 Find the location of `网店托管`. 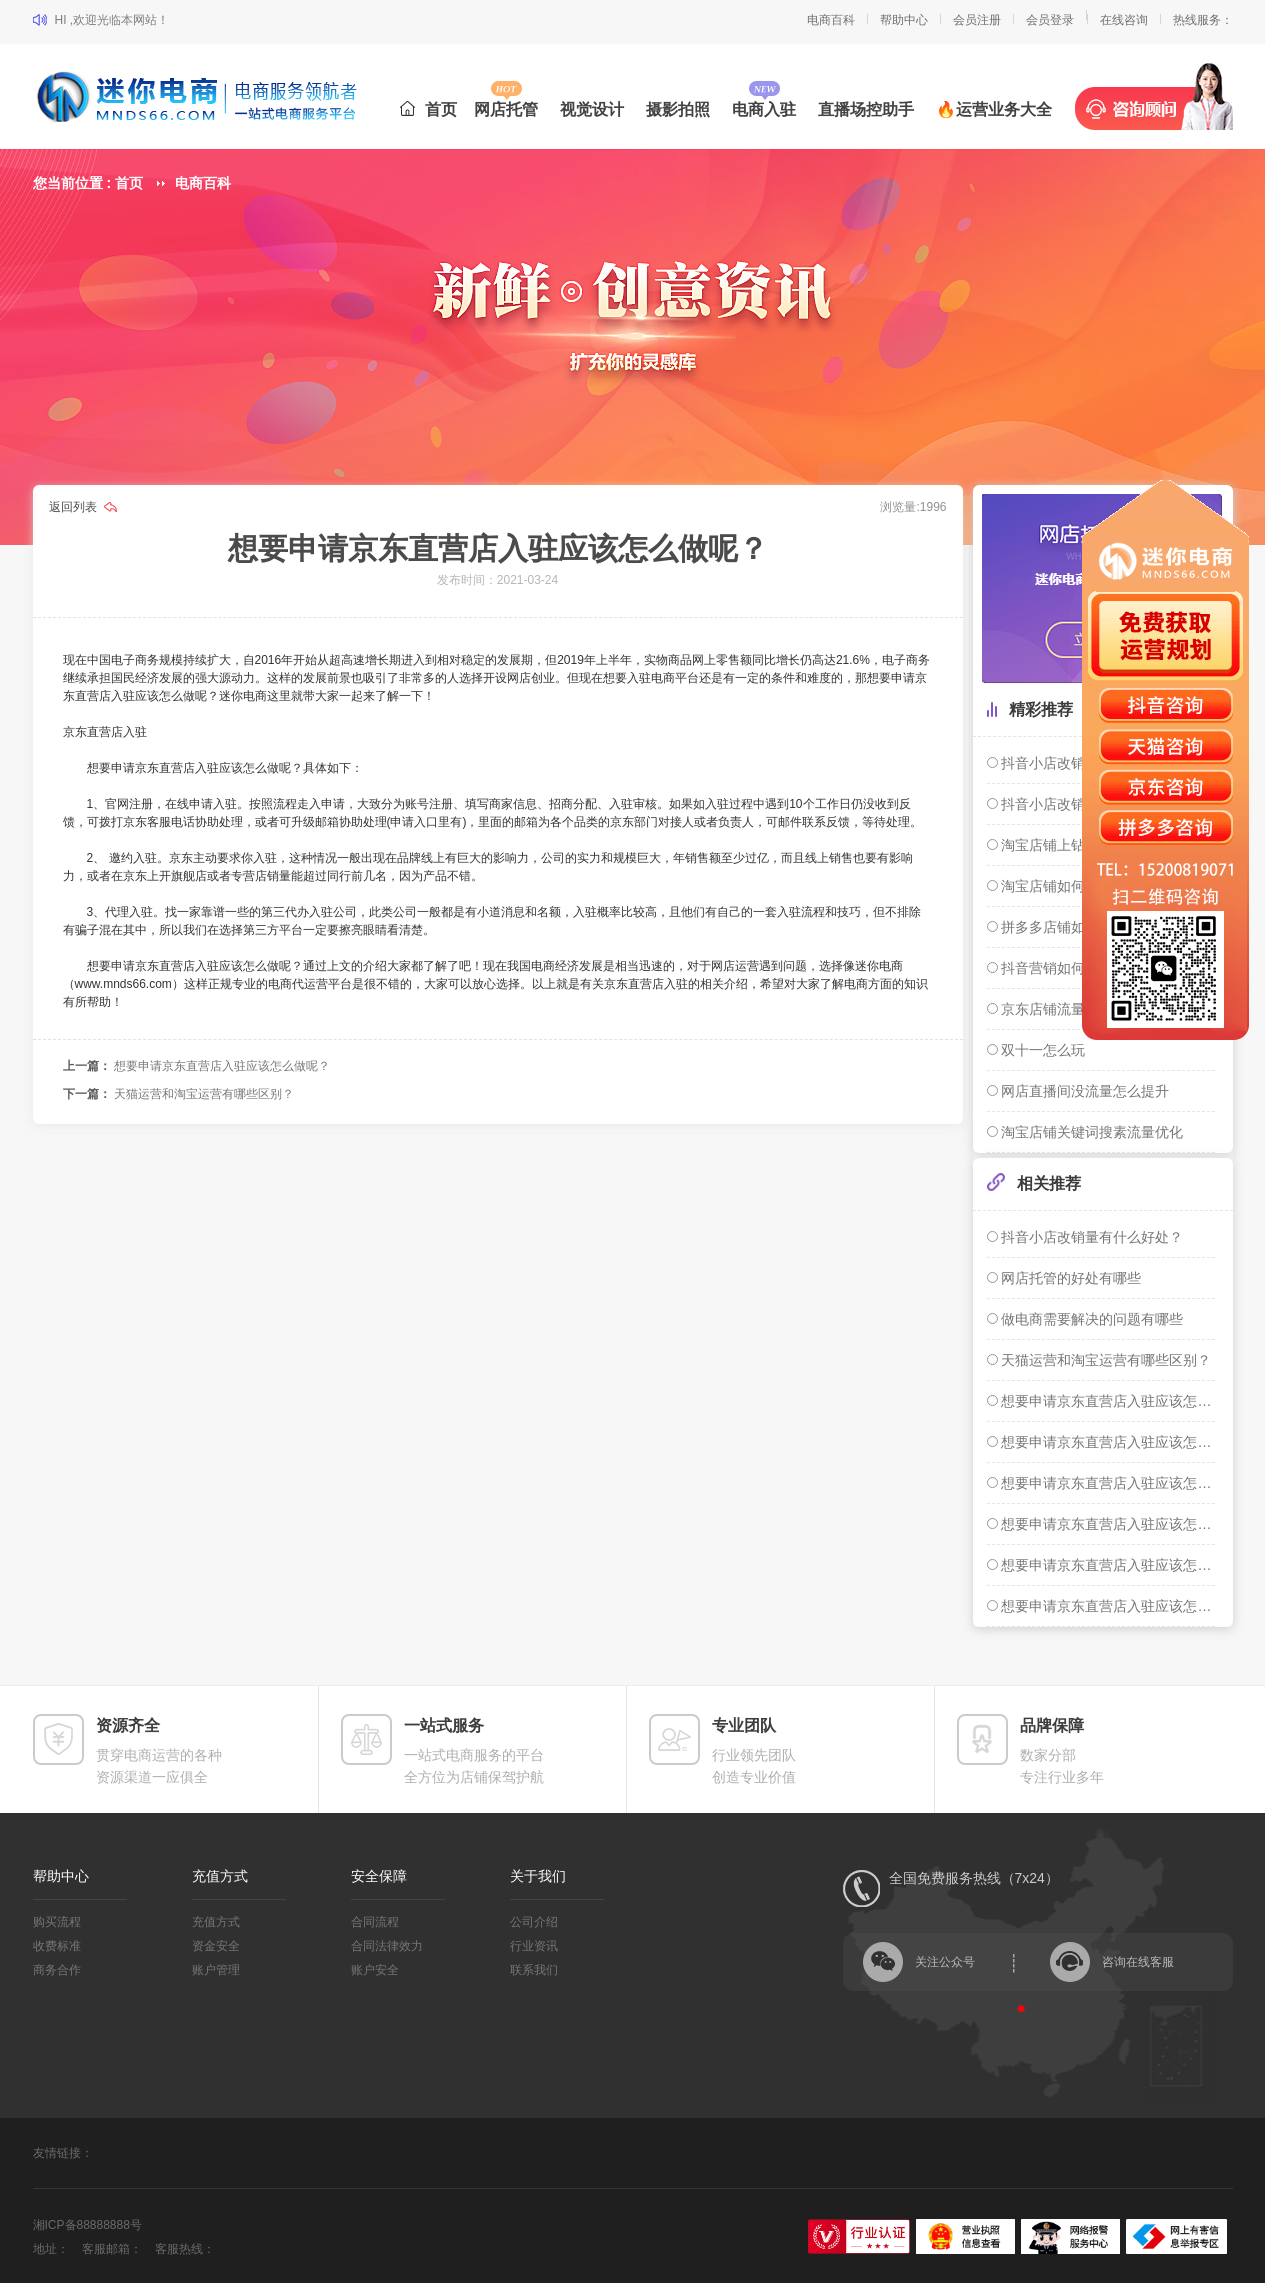

网店托管 is located at coordinates (506, 109).